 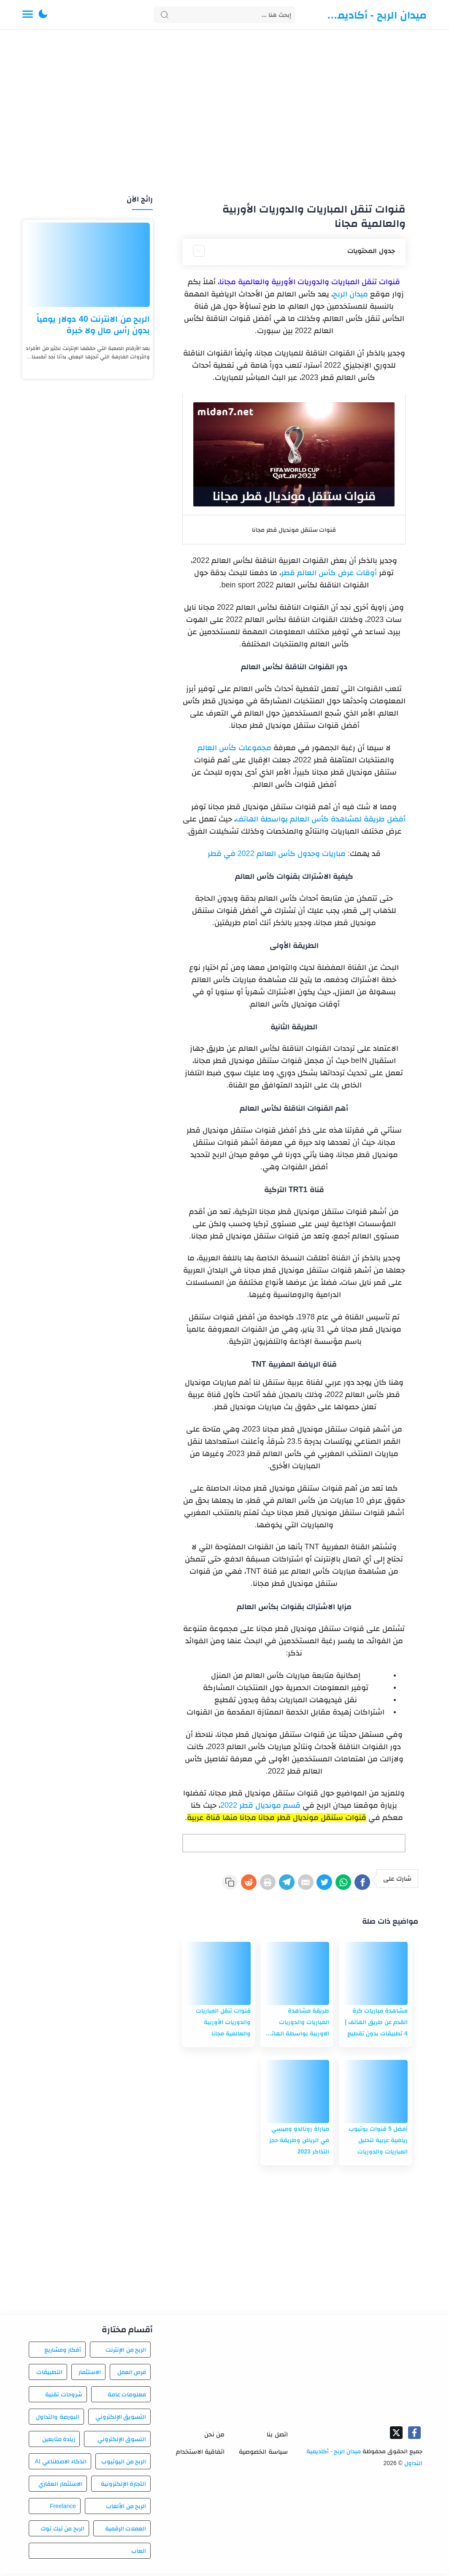 I want to click on الربح من تيك توك, so click(x=63, y=2531).